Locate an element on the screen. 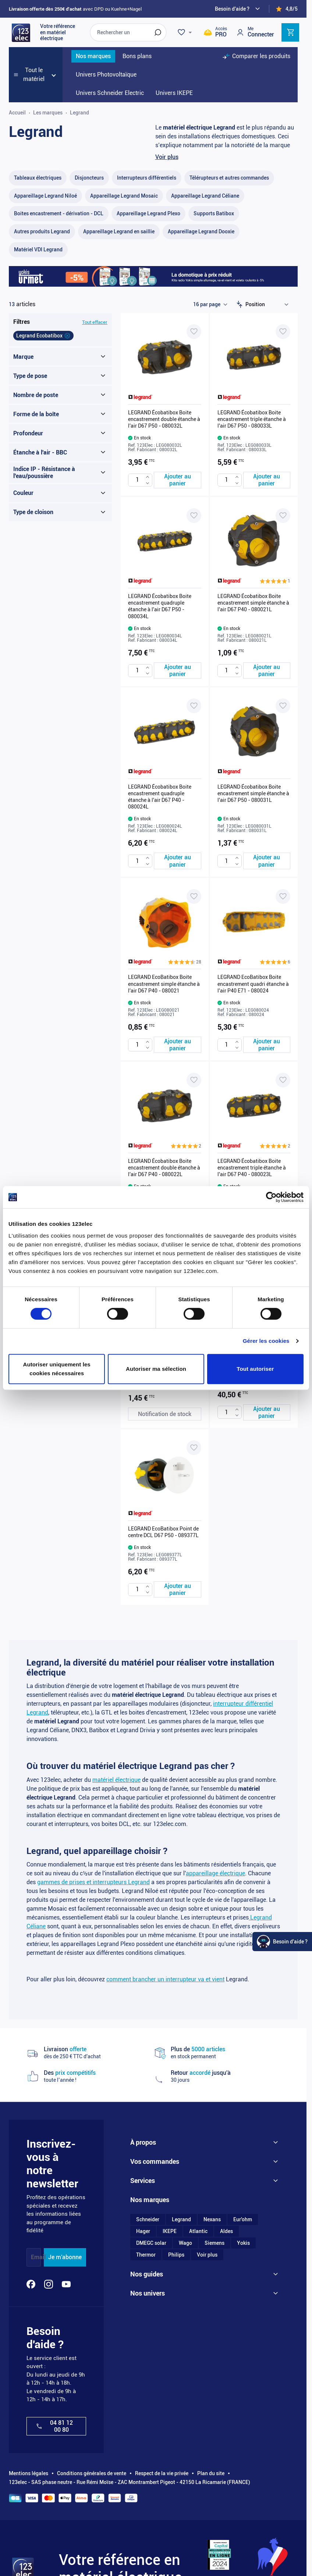  [Trier par] is located at coordinates (268, 304).